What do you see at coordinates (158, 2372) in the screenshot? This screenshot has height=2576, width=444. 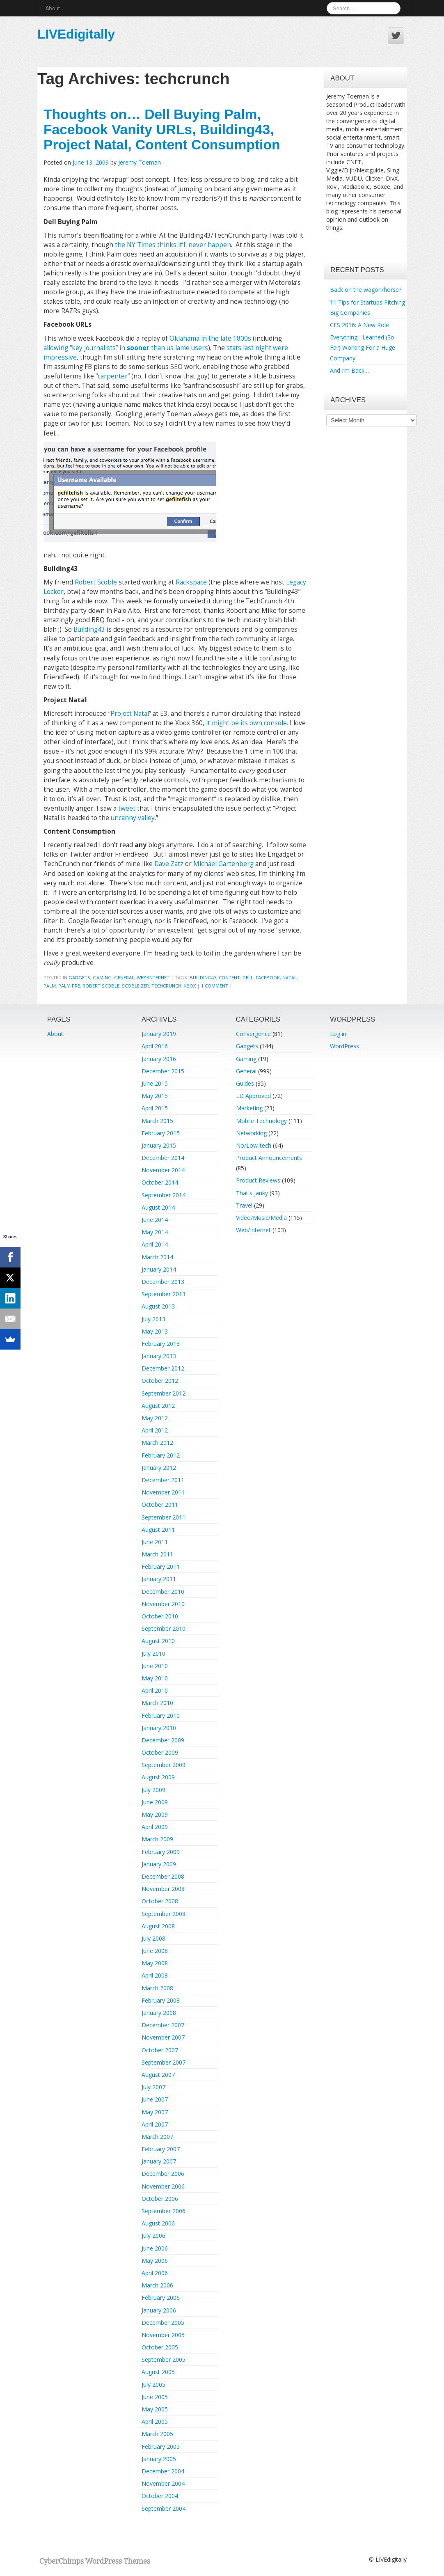 I see `August 2005` at bounding box center [158, 2372].